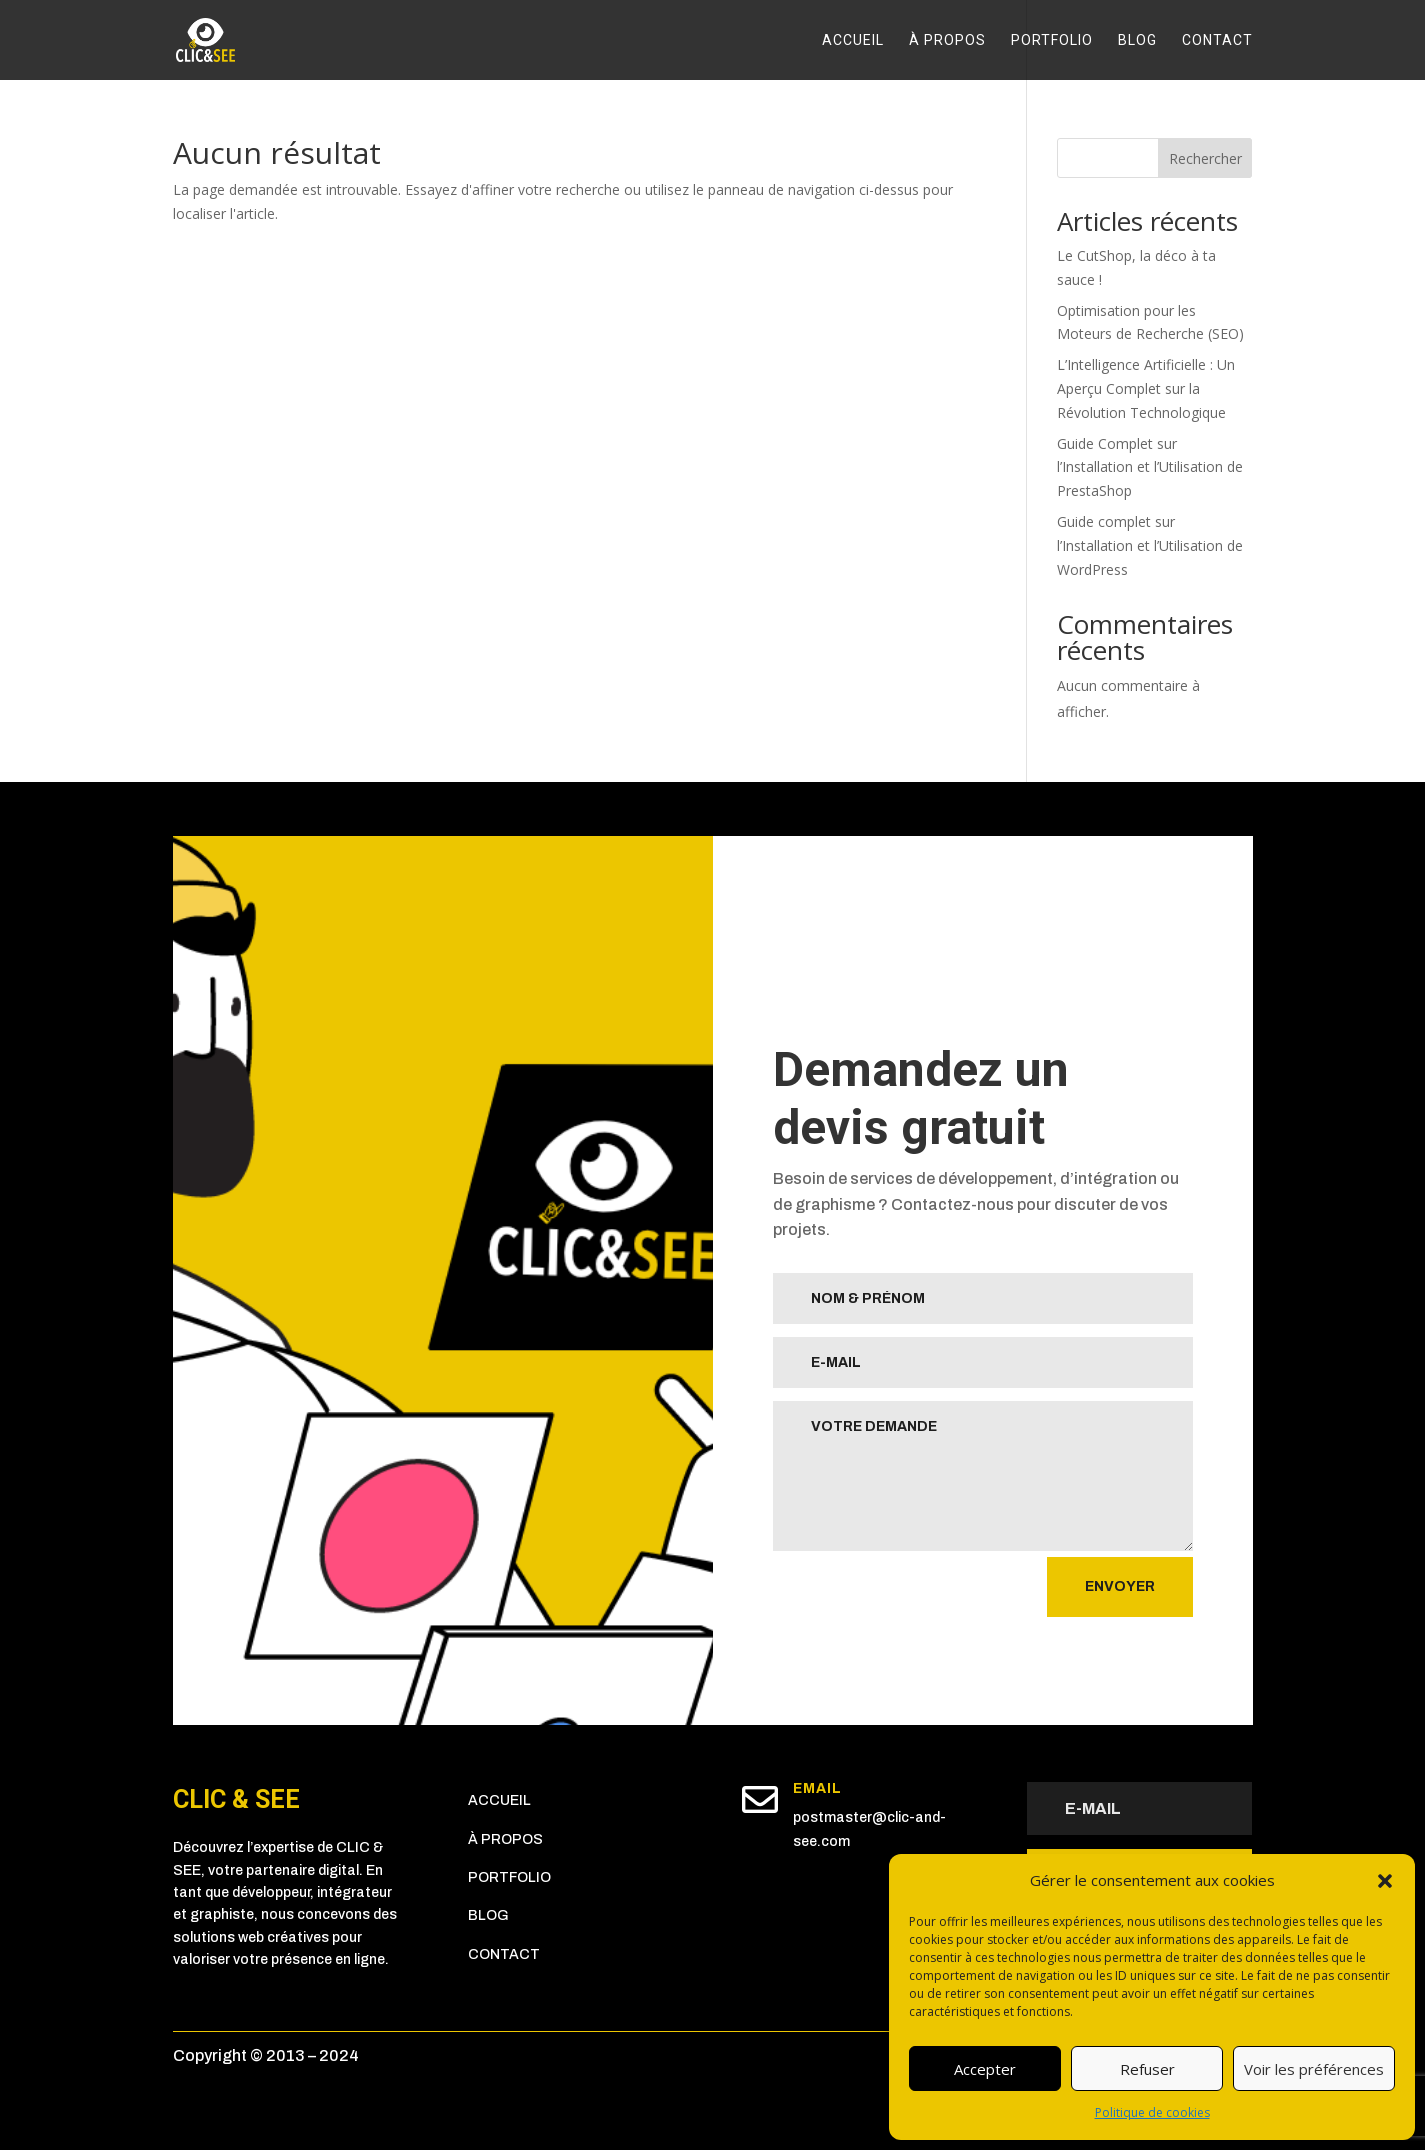  I want to click on Guide Complet sur l’Installation et l’Utilisation de PrestaShop, so click(1150, 467).